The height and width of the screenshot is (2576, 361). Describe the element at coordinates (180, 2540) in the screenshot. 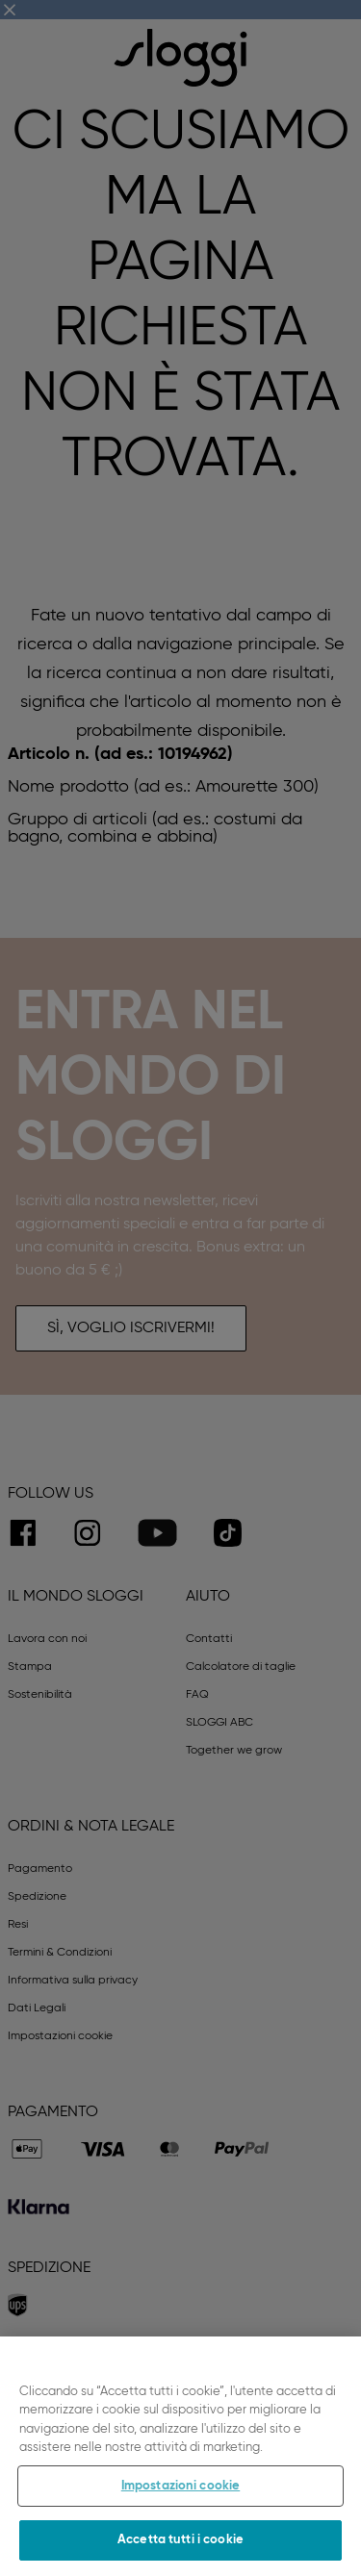

I see `Accetta tutti i cookie` at that location.